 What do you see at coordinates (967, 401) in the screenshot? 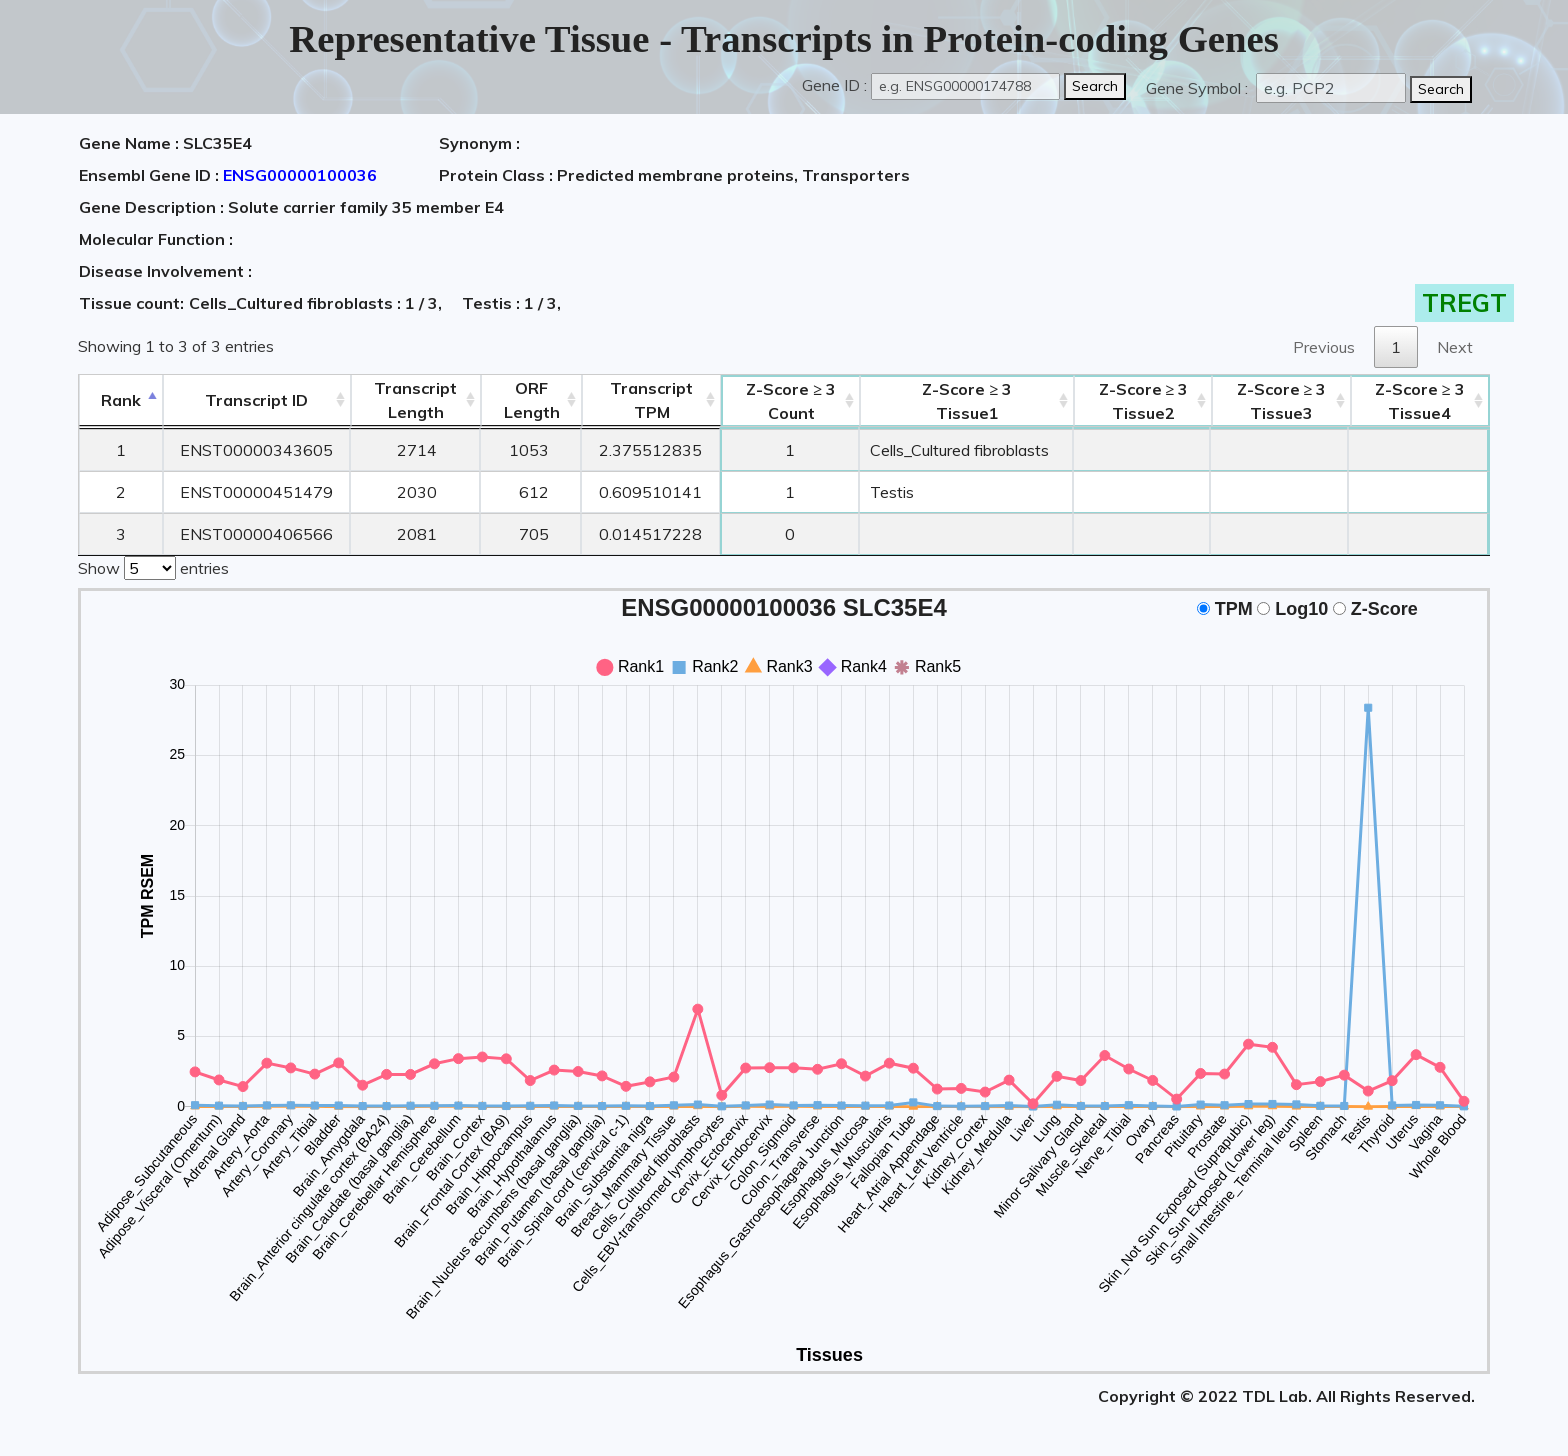
I see `Tissue1 [Z-Score ≥ 3Tissue1: activate to sort column ascending]` at bounding box center [967, 401].